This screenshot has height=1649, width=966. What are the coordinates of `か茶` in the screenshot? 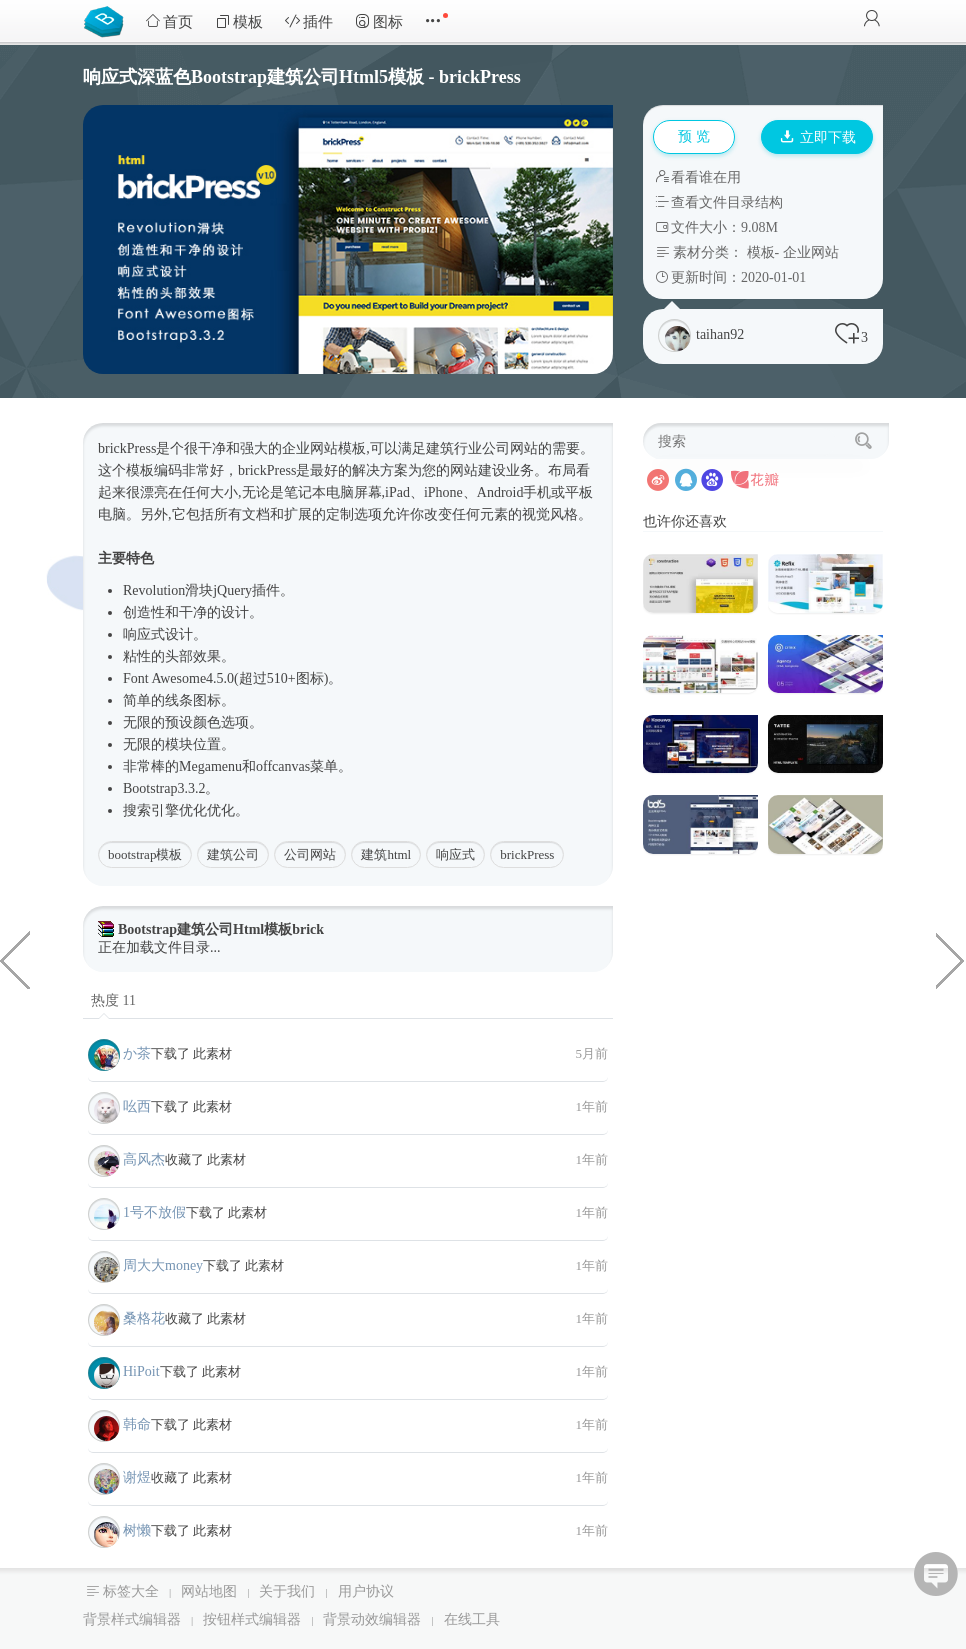 It's located at (137, 1053).